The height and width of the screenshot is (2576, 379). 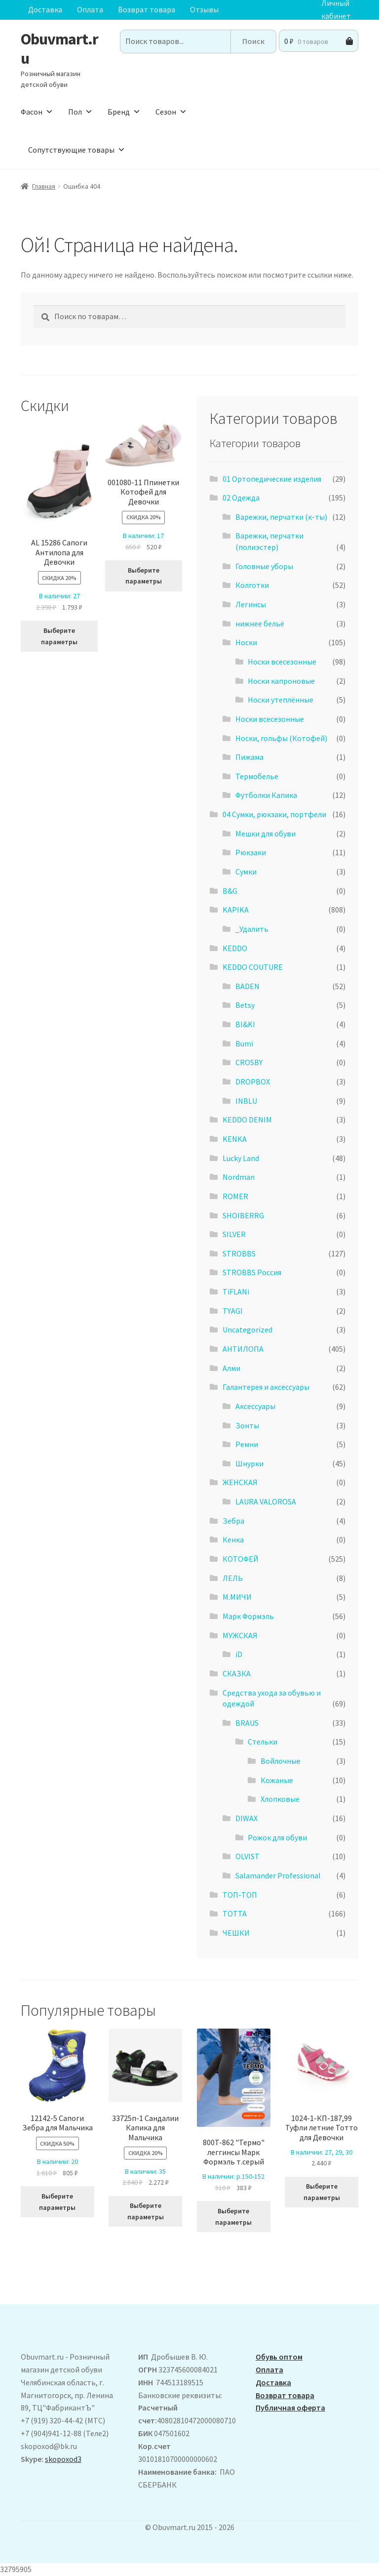 What do you see at coordinates (282, 661) in the screenshot?
I see `Носки всесезонные` at bounding box center [282, 661].